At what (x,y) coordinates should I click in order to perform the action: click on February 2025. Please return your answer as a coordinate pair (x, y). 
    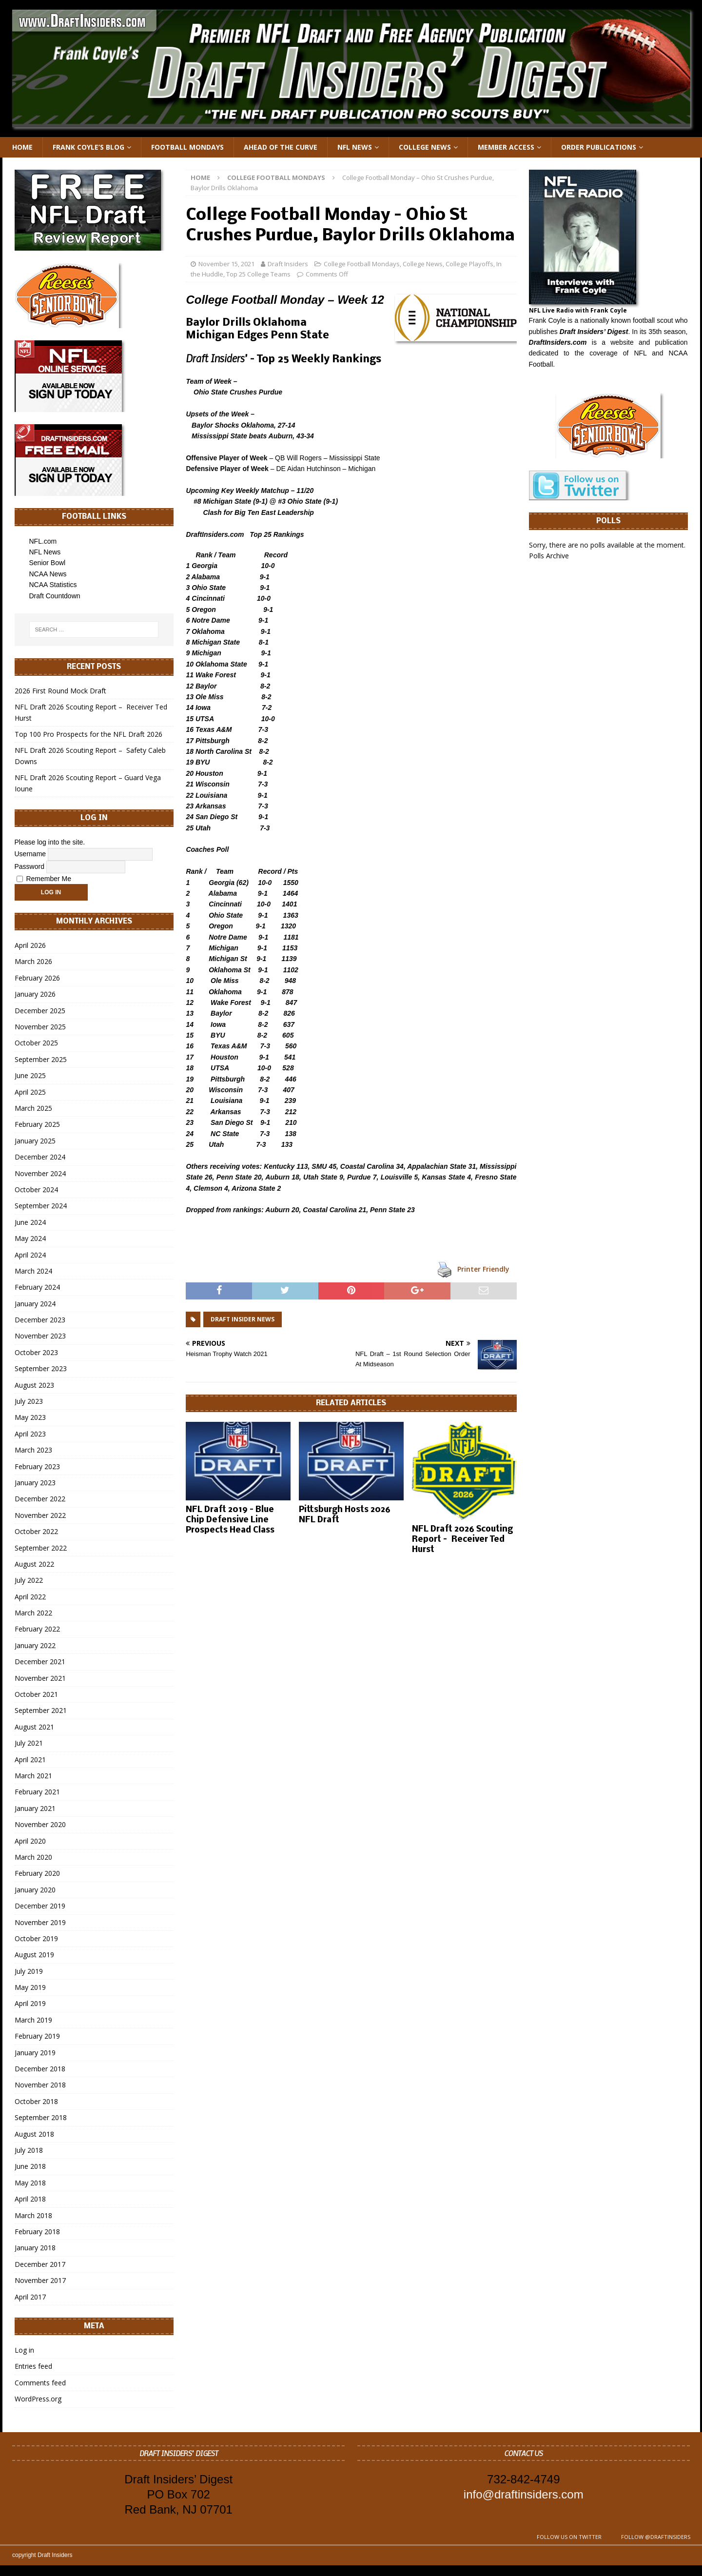
    Looking at the image, I should click on (37, 1124).